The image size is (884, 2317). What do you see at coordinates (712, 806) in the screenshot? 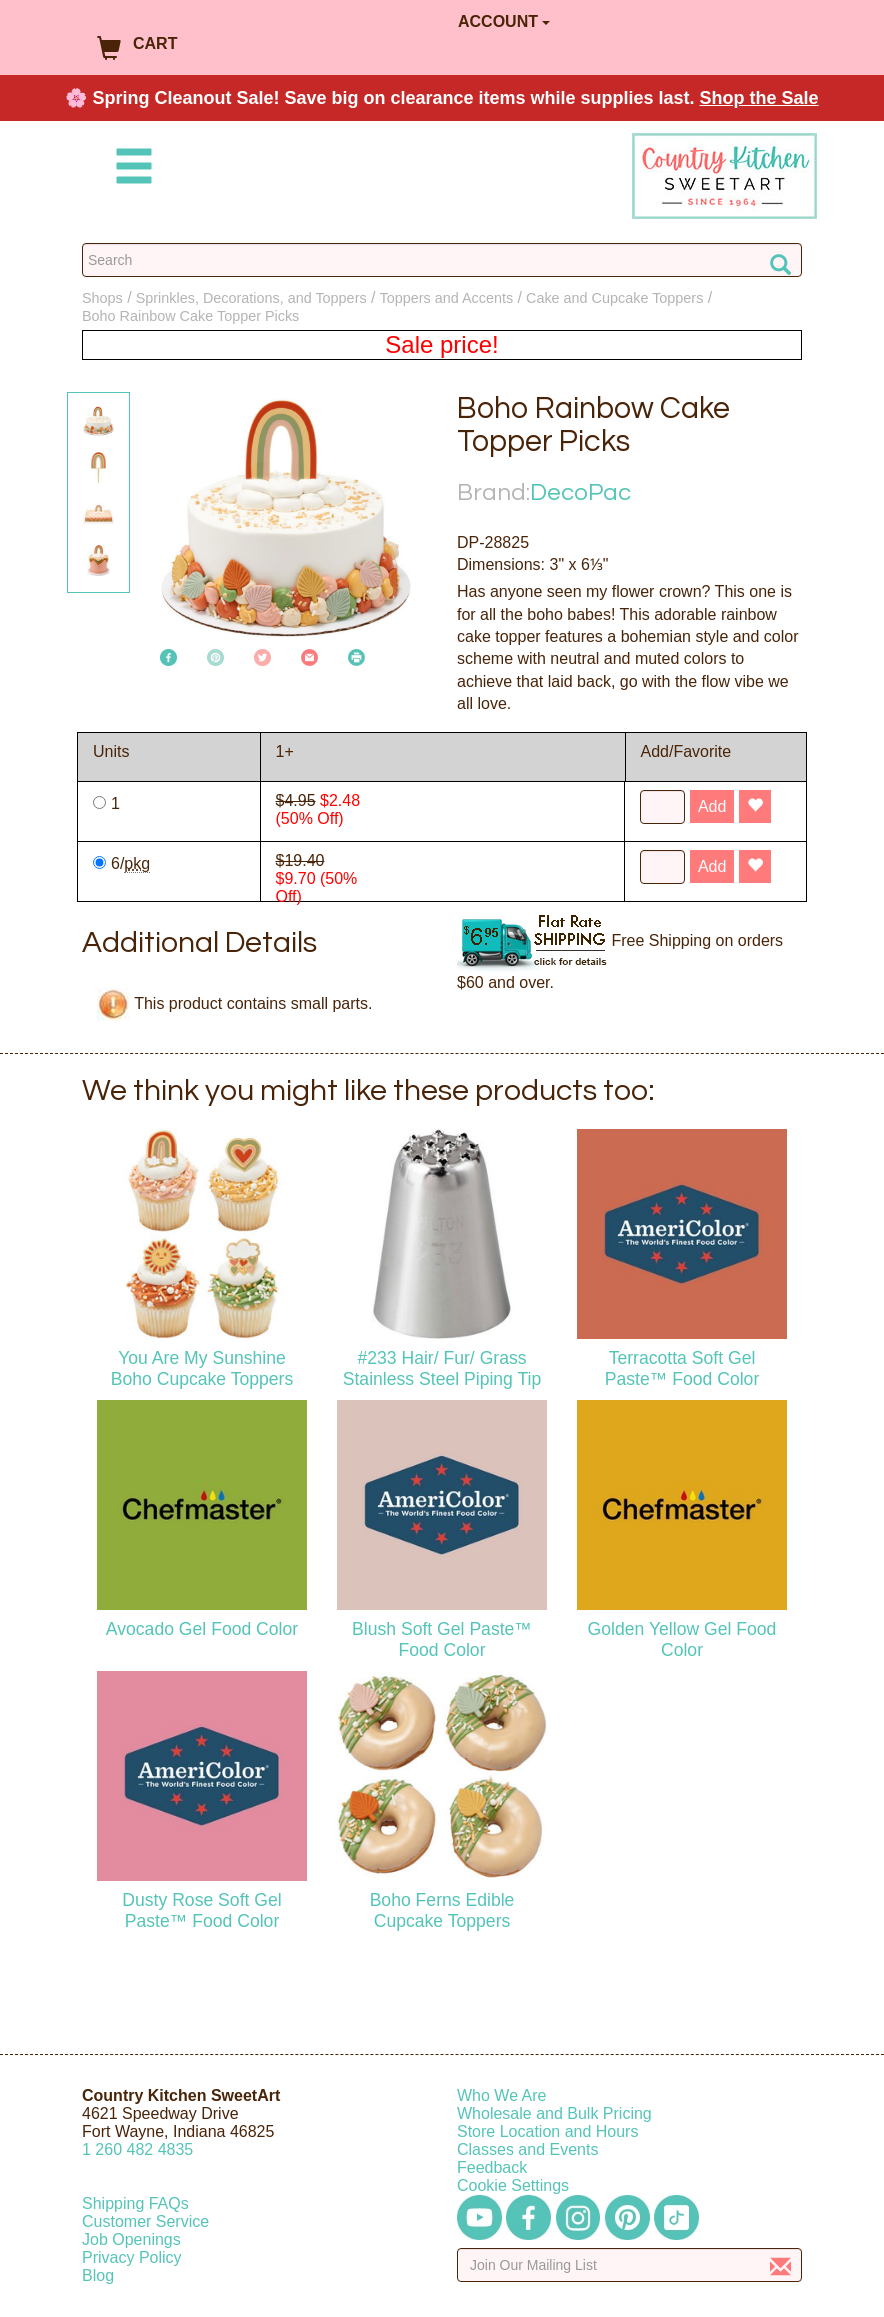
I see `Add` at bounding box center [712, 806].